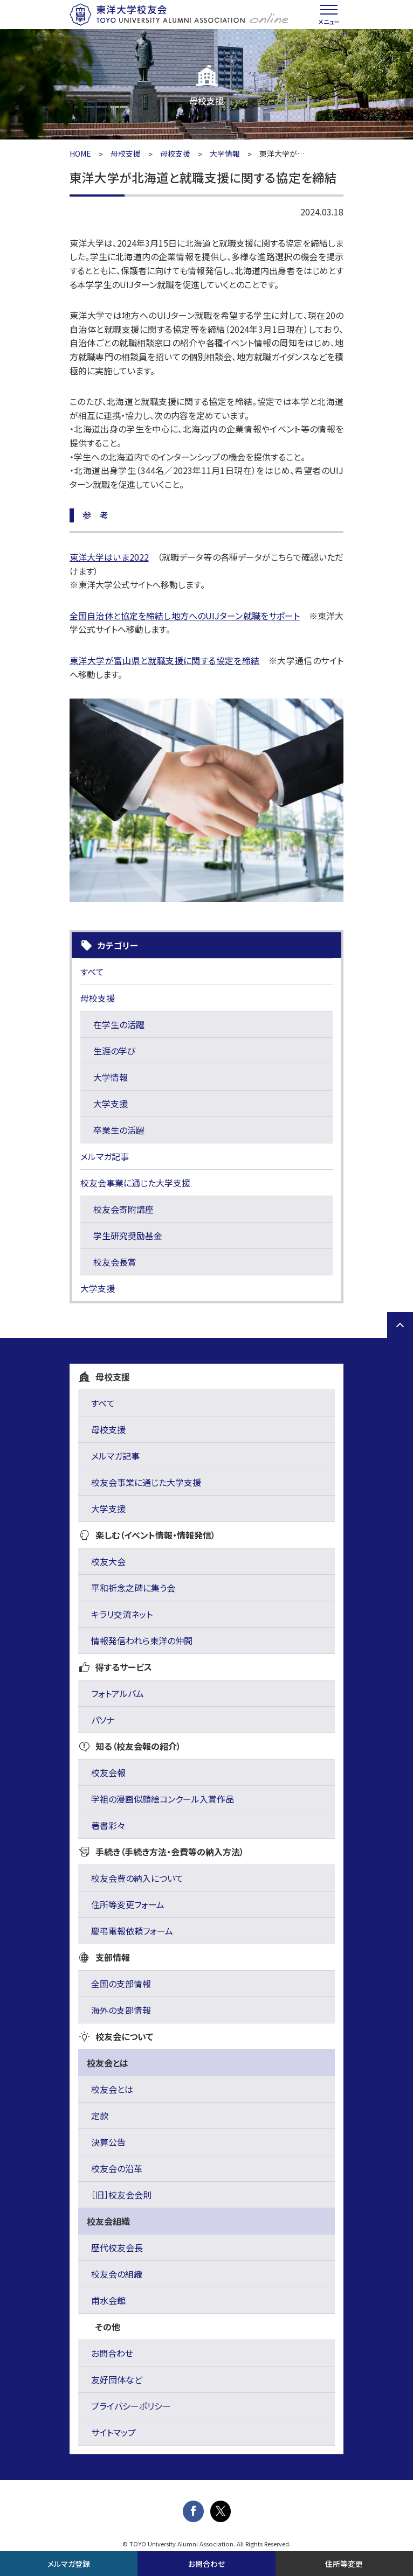 The width and height of the screenshot is (413, 2576). I want to click on すべて, so click(92, 971).